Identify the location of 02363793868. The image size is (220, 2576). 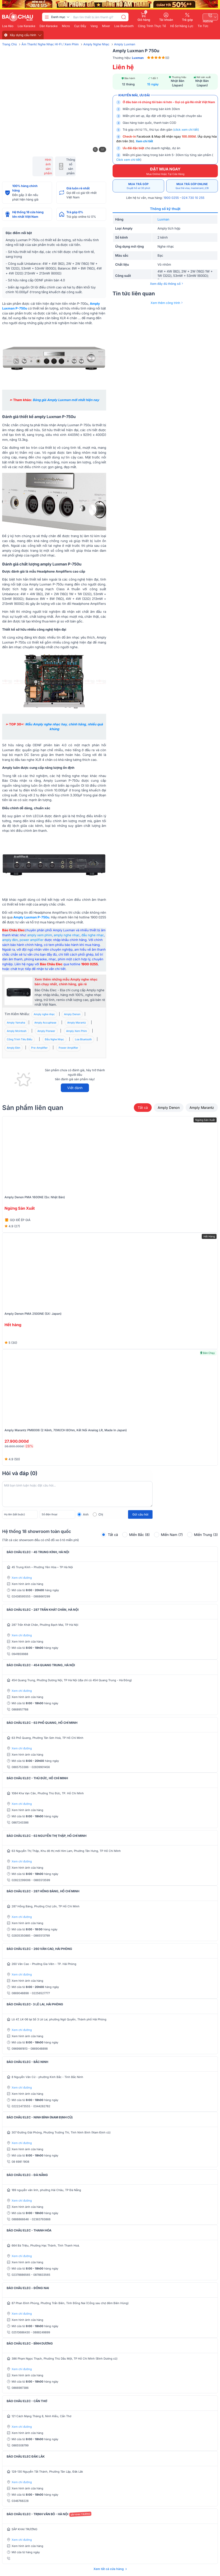
(41, 2219).